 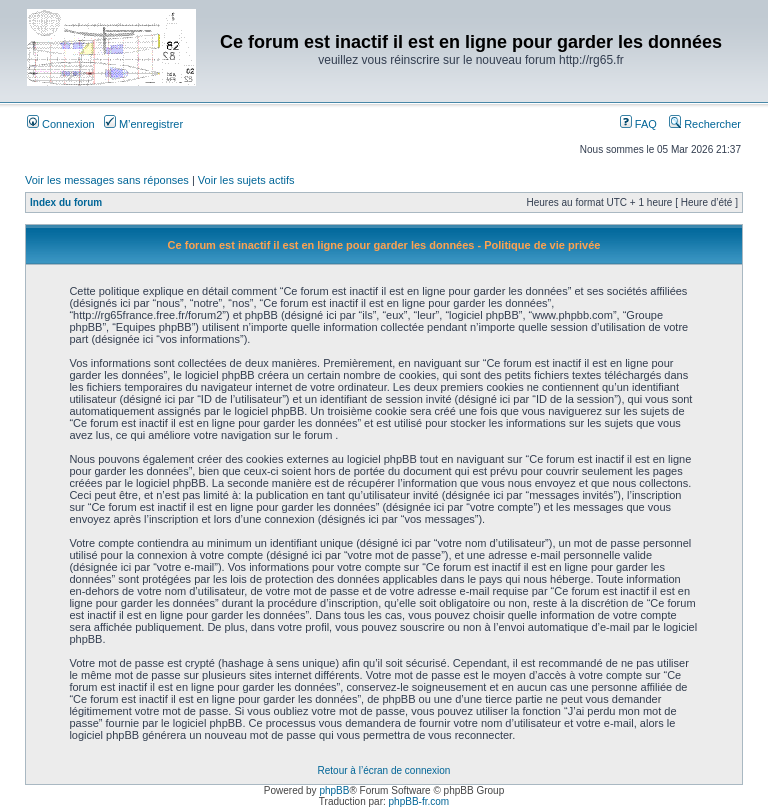 I want to click on Retour à l’écran de connexion, so click(x=384, y=770).